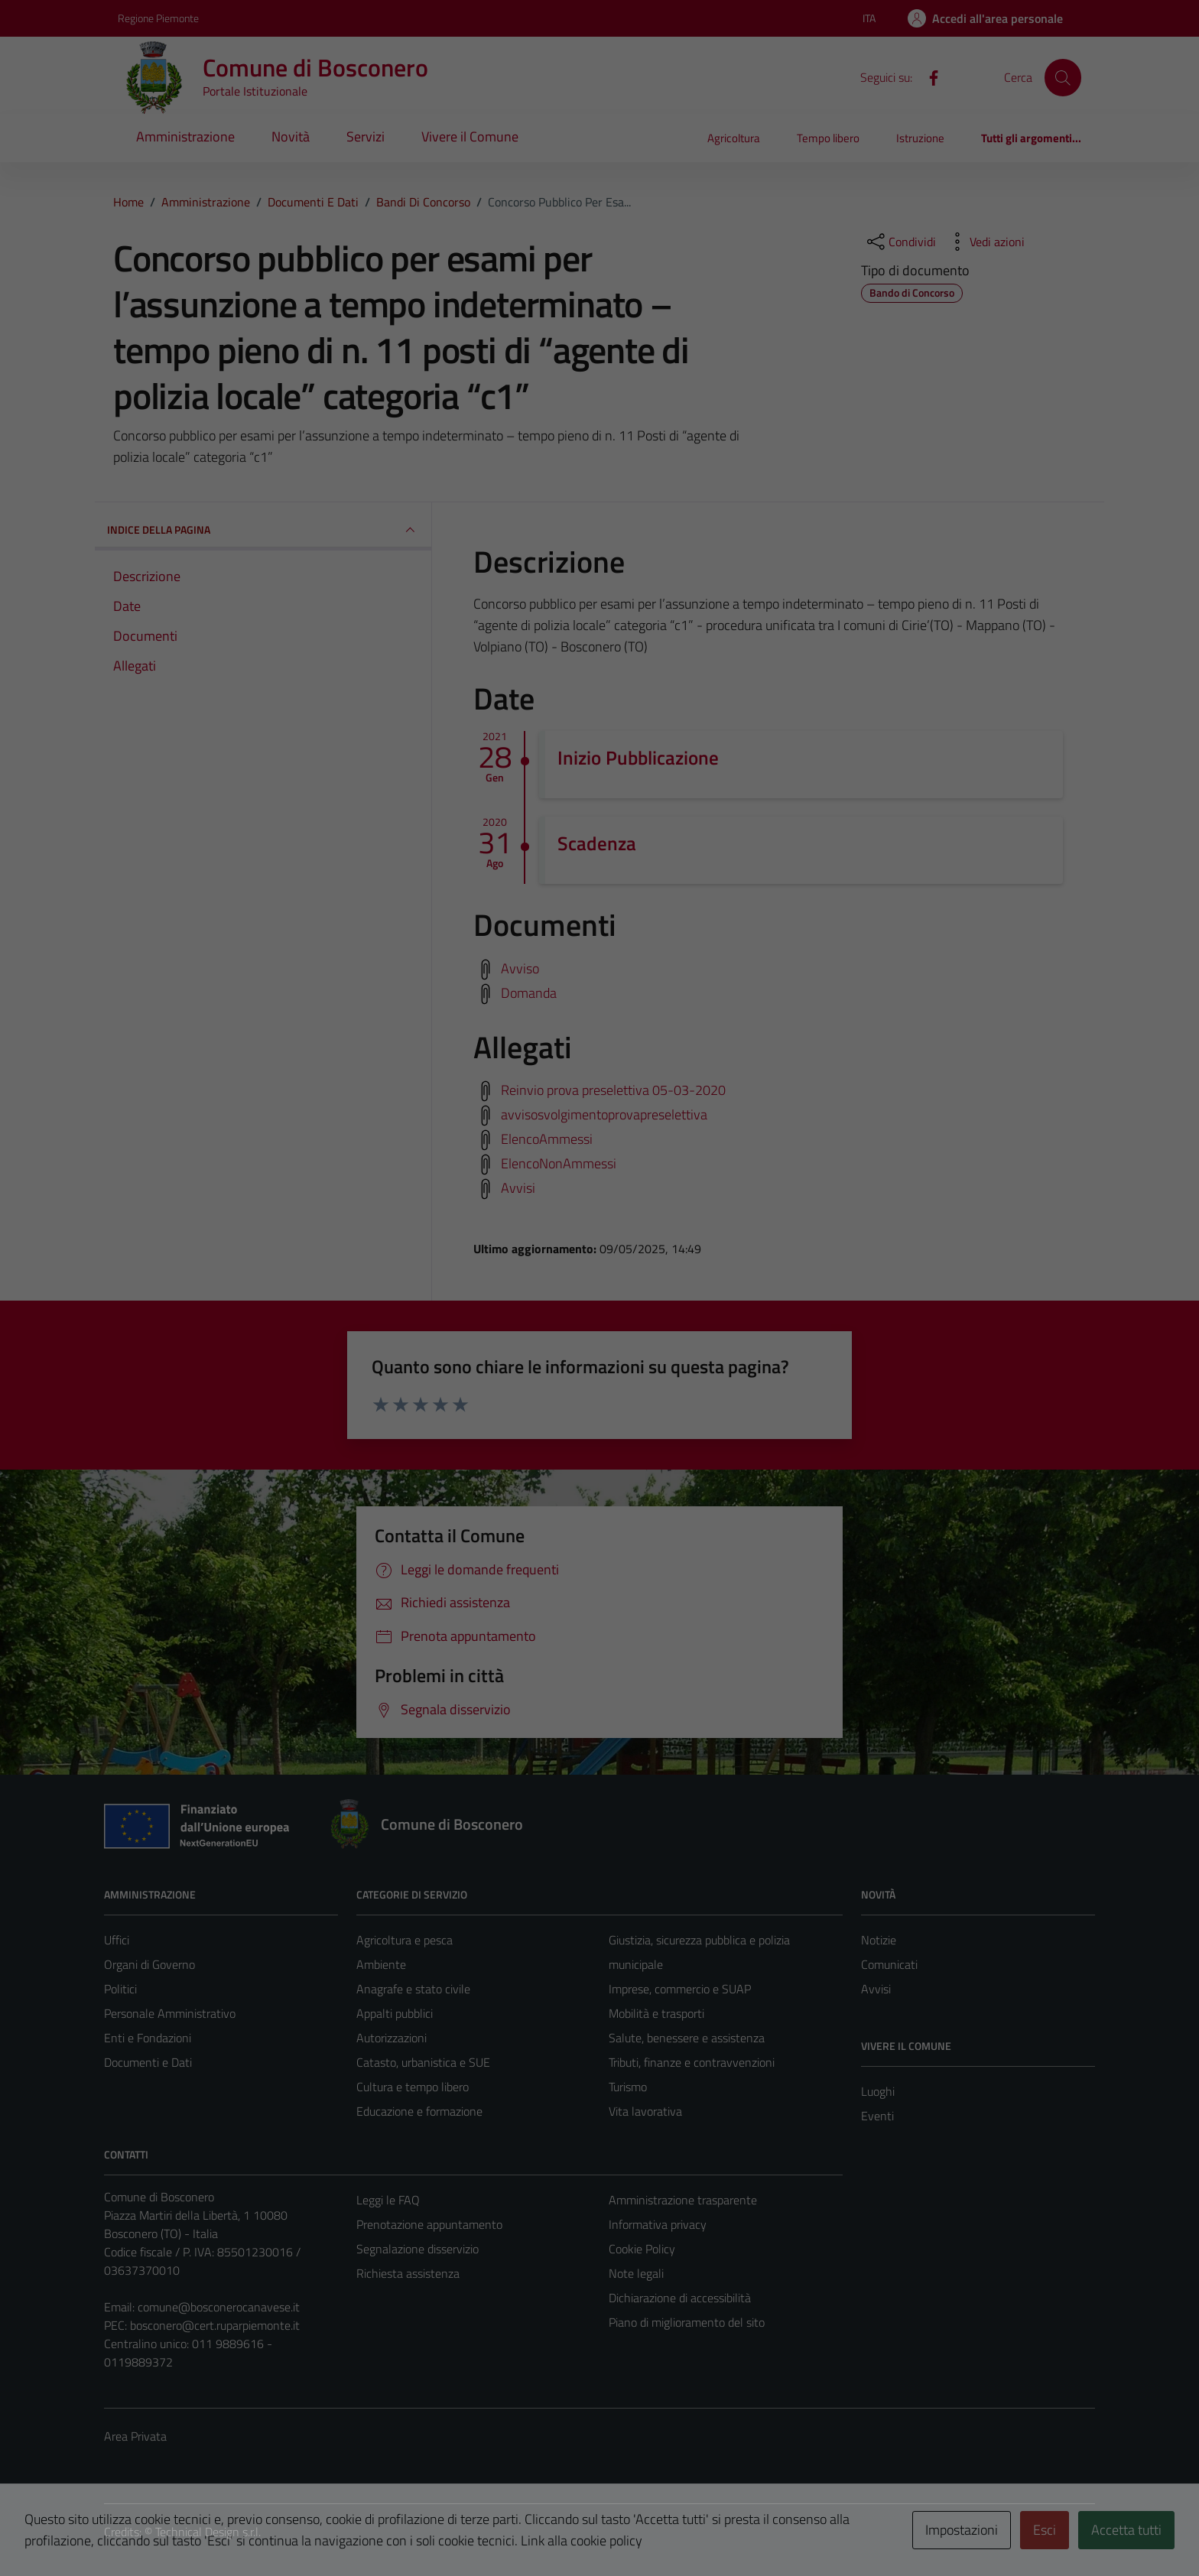  Describe the element at coordinates (645, 2111) in the screenshot. I see `Vita lavorativa` at that location.